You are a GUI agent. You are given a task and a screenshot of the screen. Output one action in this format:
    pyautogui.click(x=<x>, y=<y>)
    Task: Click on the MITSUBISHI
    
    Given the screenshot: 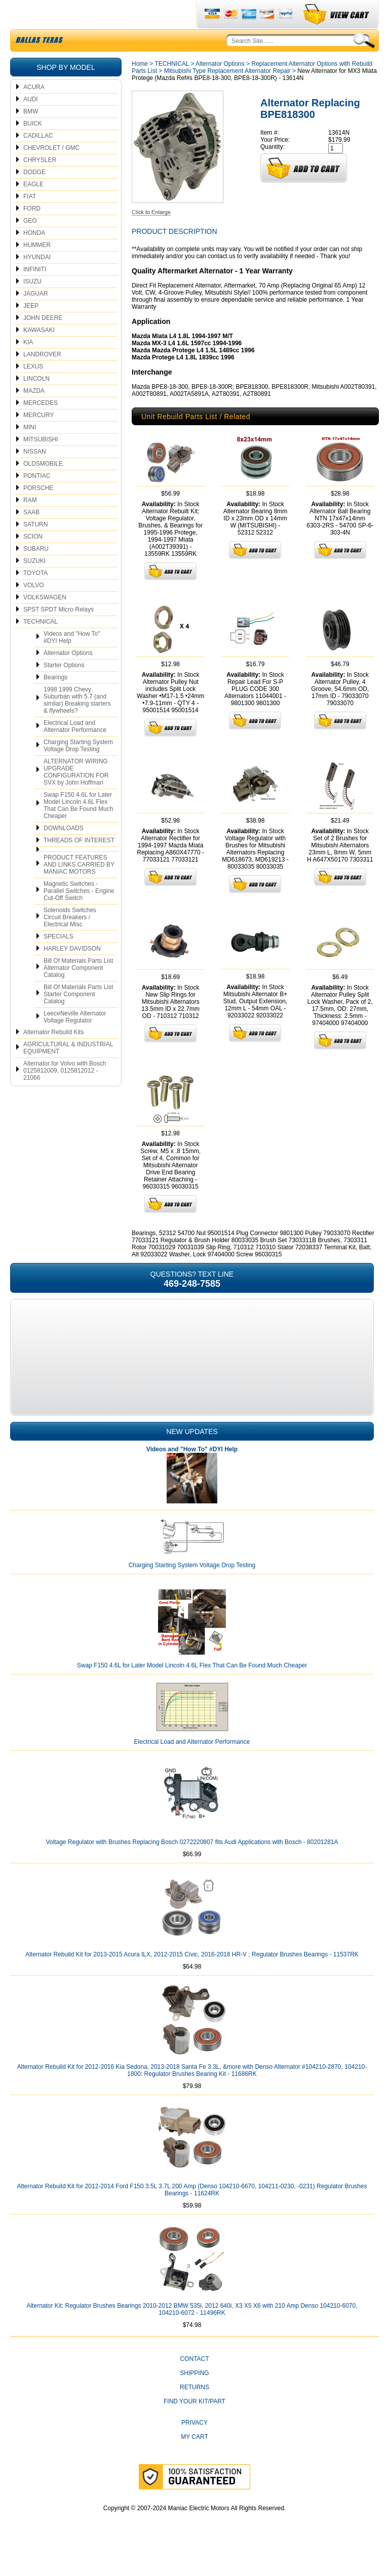 What is the action you would take?
    pyautogui.click(x=40, y=463)
    